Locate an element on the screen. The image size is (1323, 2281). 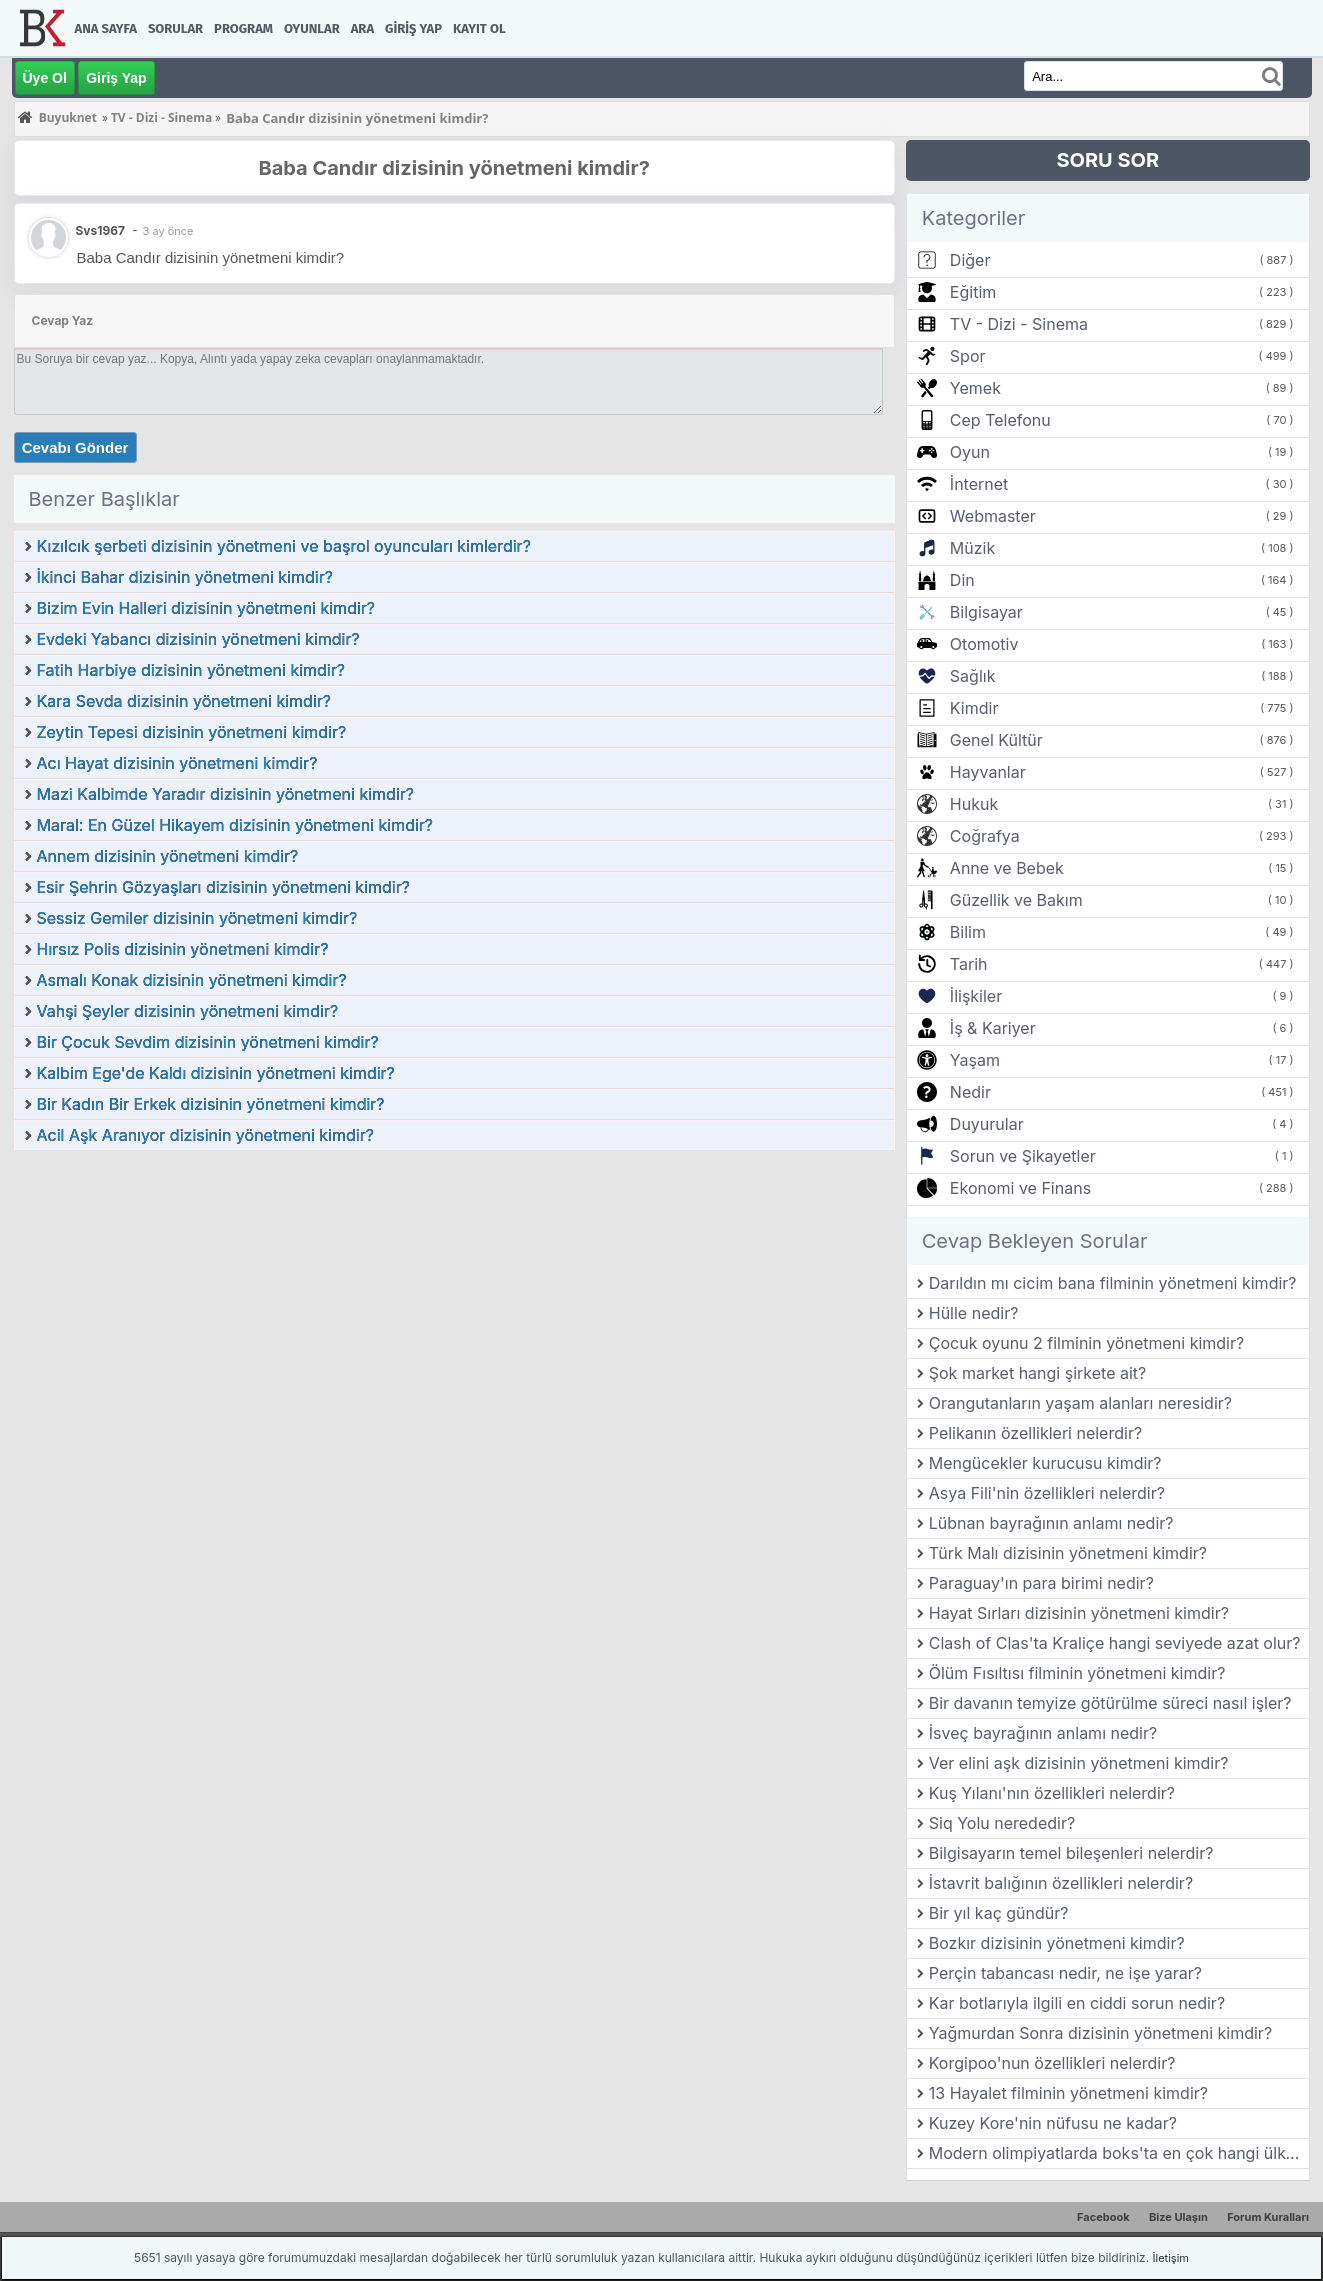
Bir yıl kaç gündür? is located at coordinates (999, 1913).